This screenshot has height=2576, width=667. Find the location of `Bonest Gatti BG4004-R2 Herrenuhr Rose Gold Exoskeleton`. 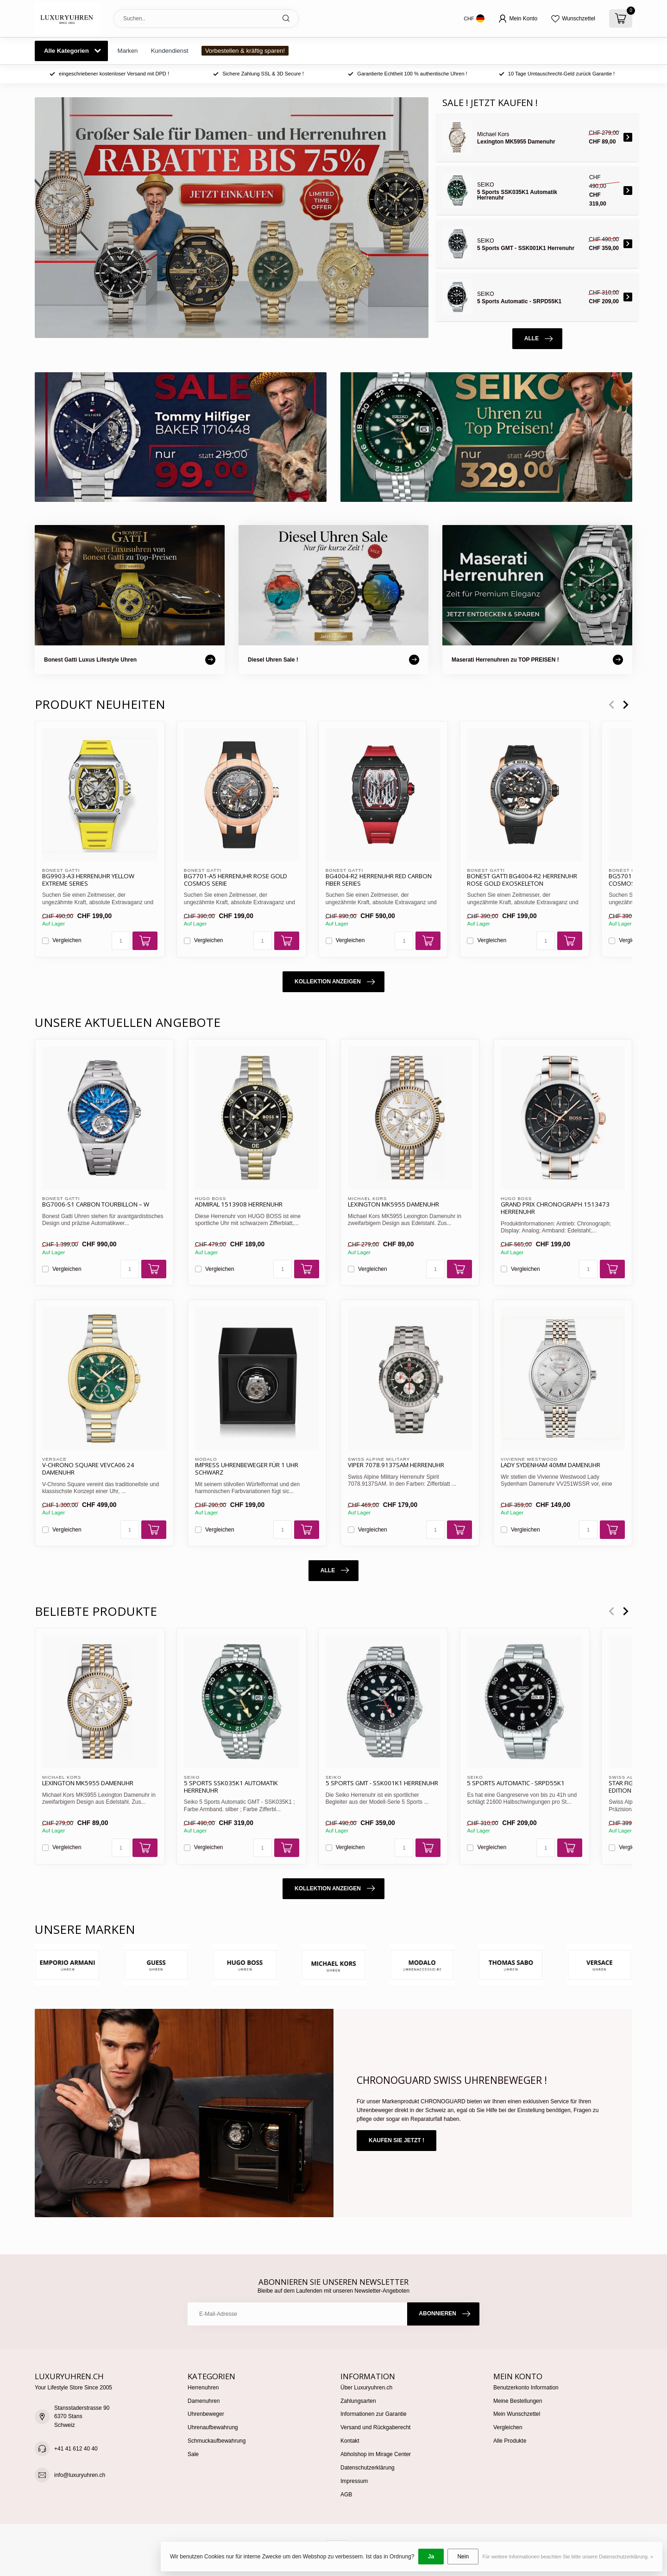

Bonest Gatti BG4004-R2 Herrenuhr Rose Gold Exoskeleton is located at coordinates (522, 880).